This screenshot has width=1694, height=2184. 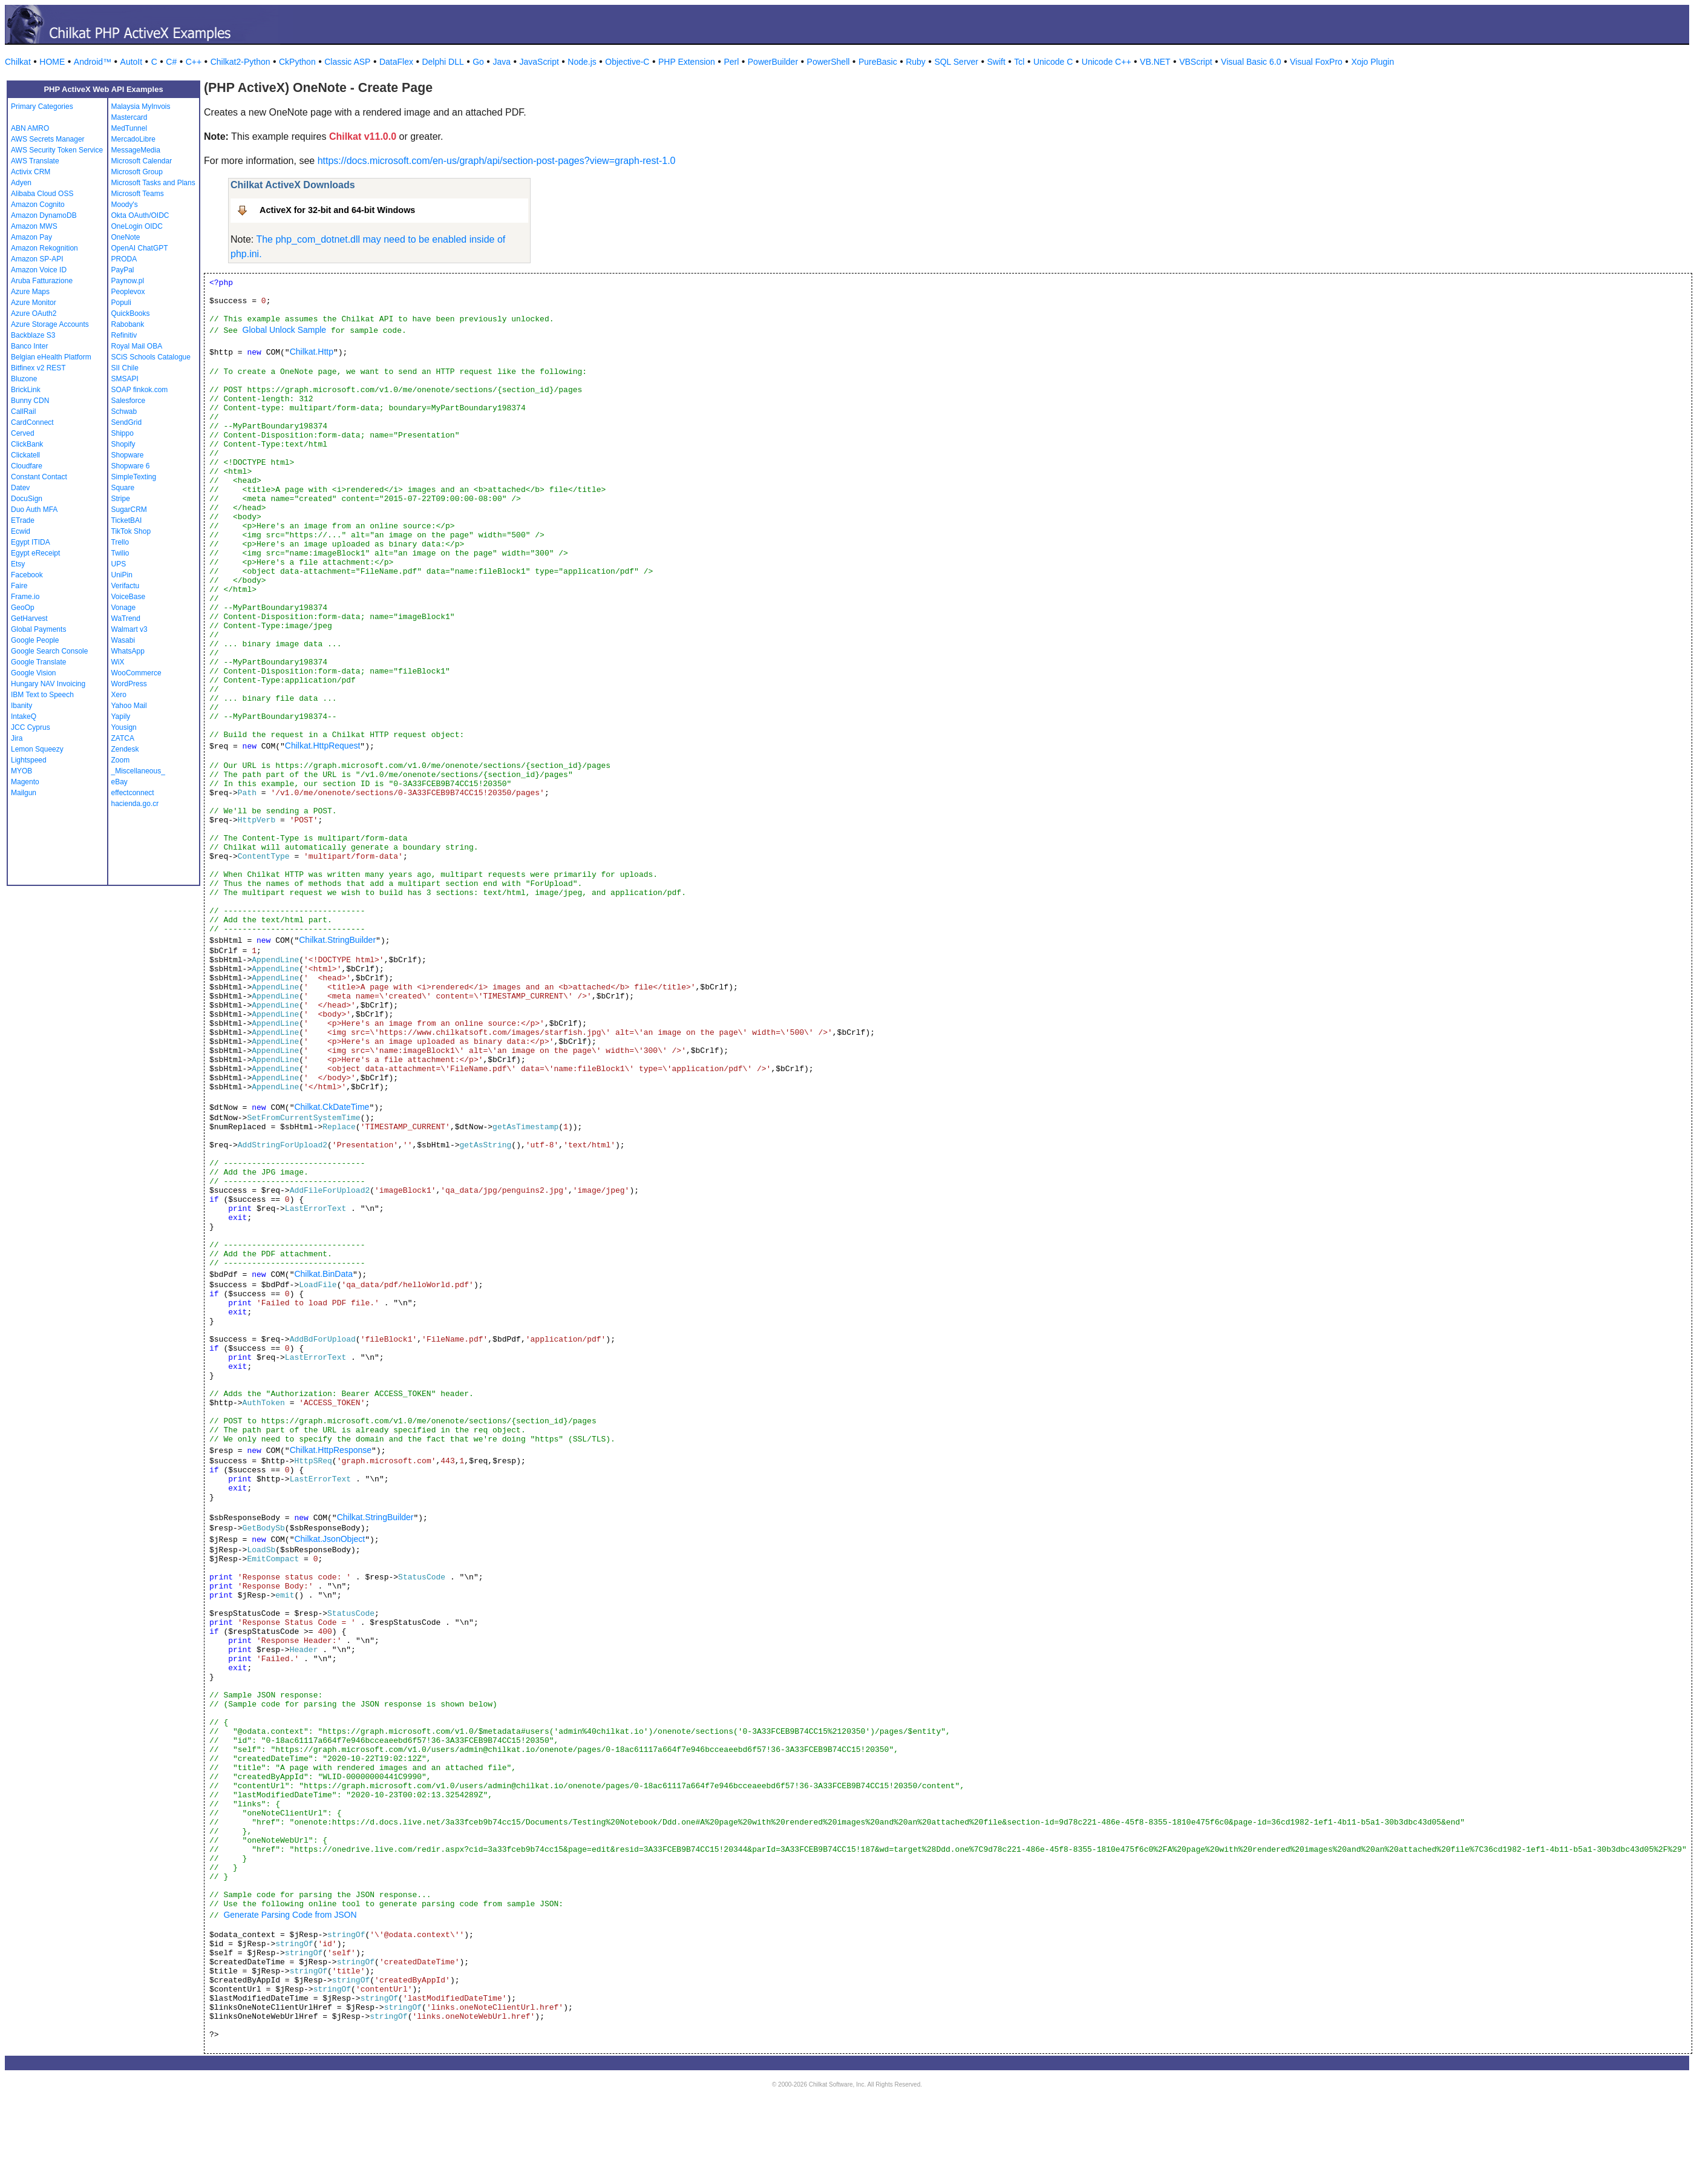 What do you see at coordinates (1019, 62) in the screenshot?
I see `Tcl` at bounding box center [1019, 62].